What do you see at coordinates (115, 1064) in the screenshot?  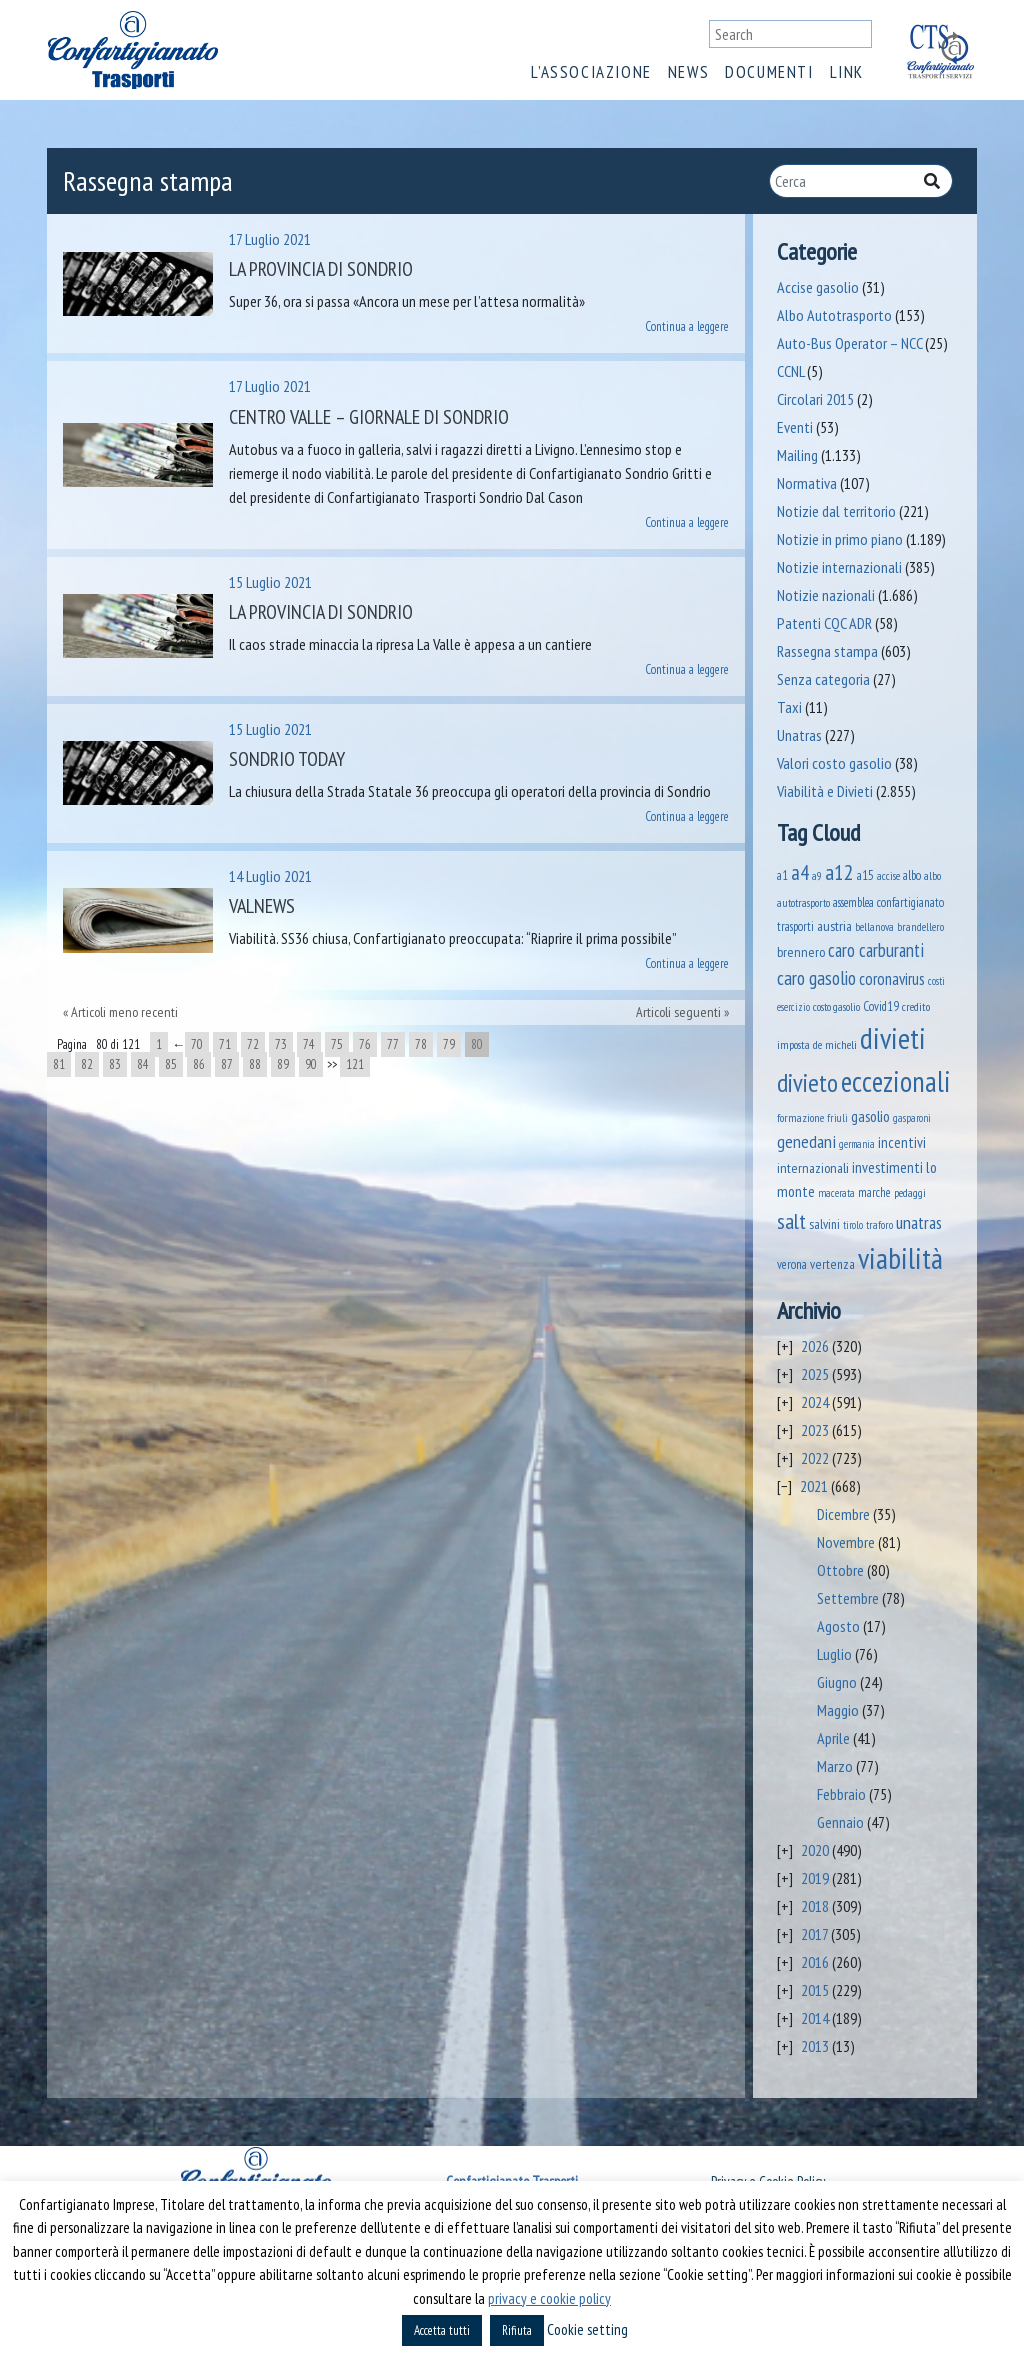 I see `83` at bounding box center [115, 1064].